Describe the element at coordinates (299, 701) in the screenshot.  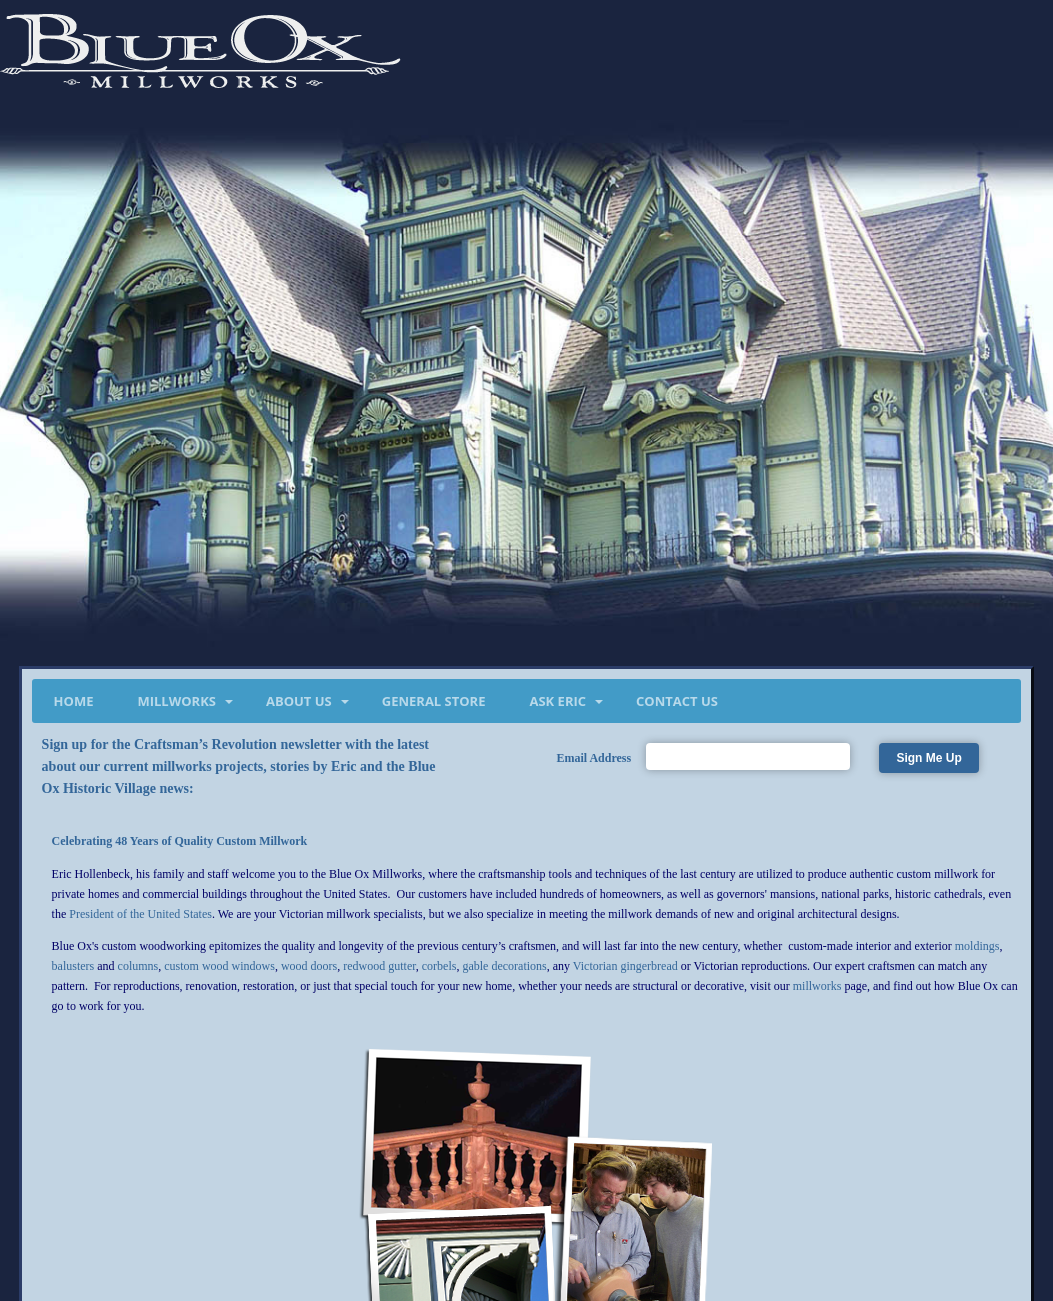
I see `About Us` at that location.